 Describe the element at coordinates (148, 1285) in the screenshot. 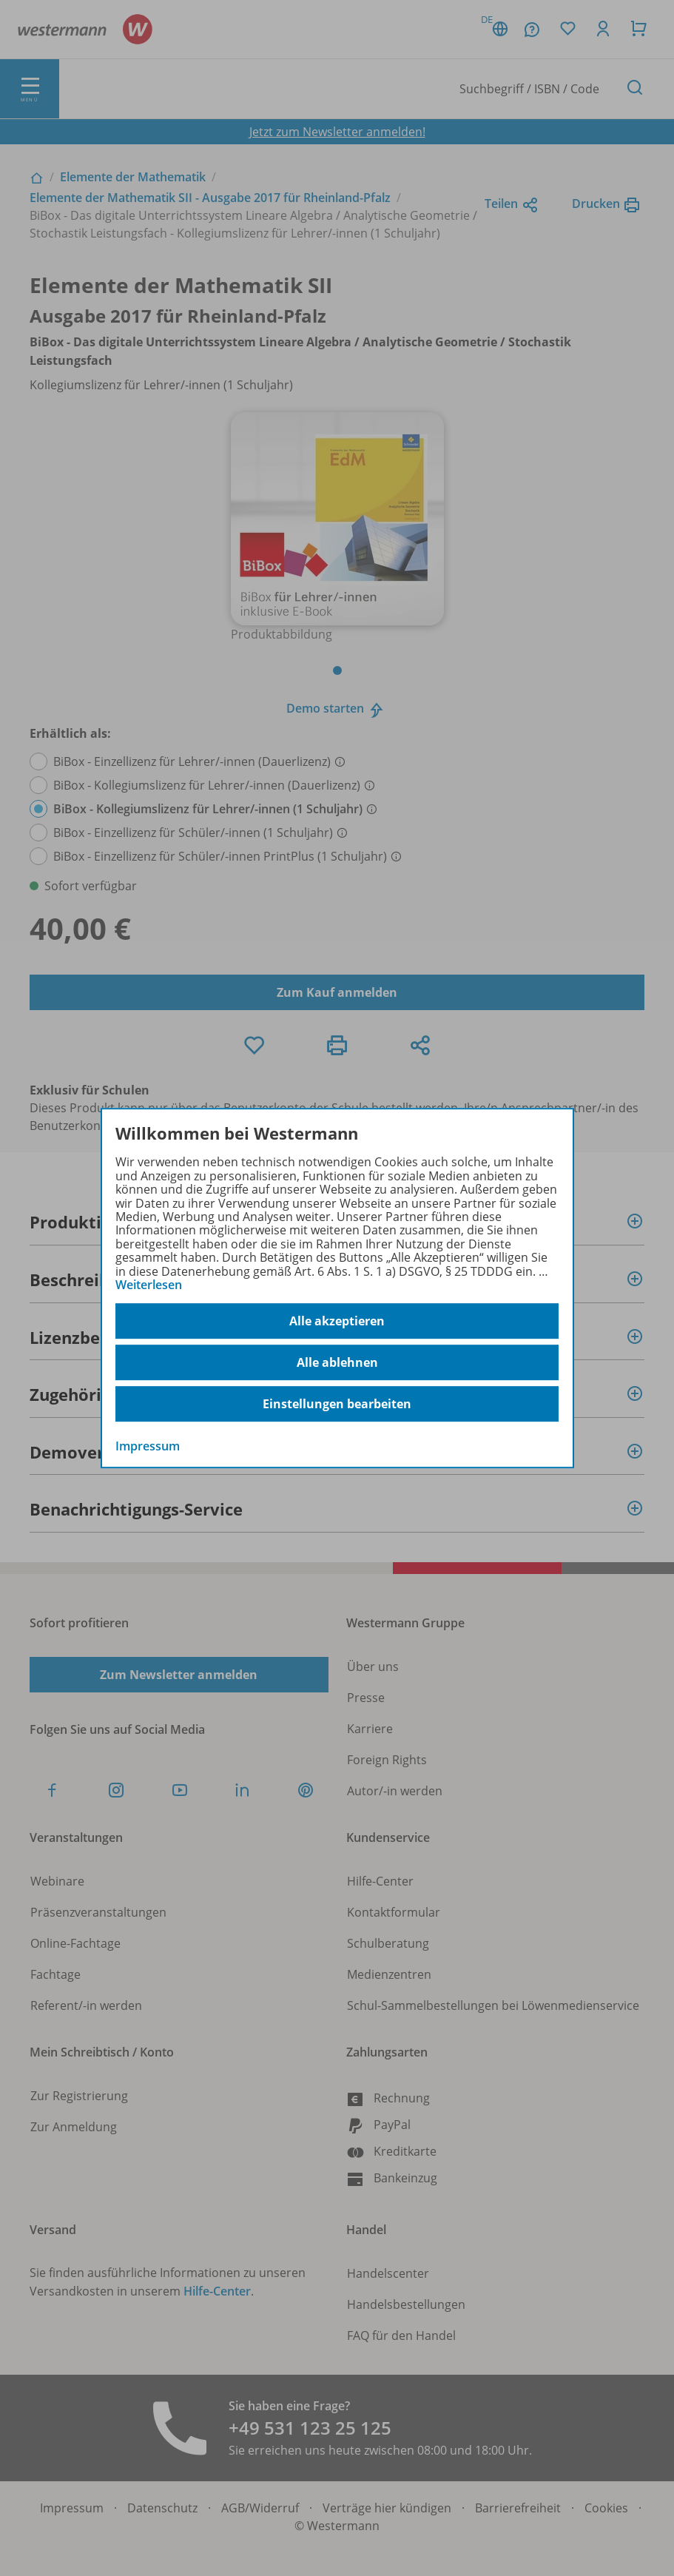

I see `Weiterlesen` at that location.